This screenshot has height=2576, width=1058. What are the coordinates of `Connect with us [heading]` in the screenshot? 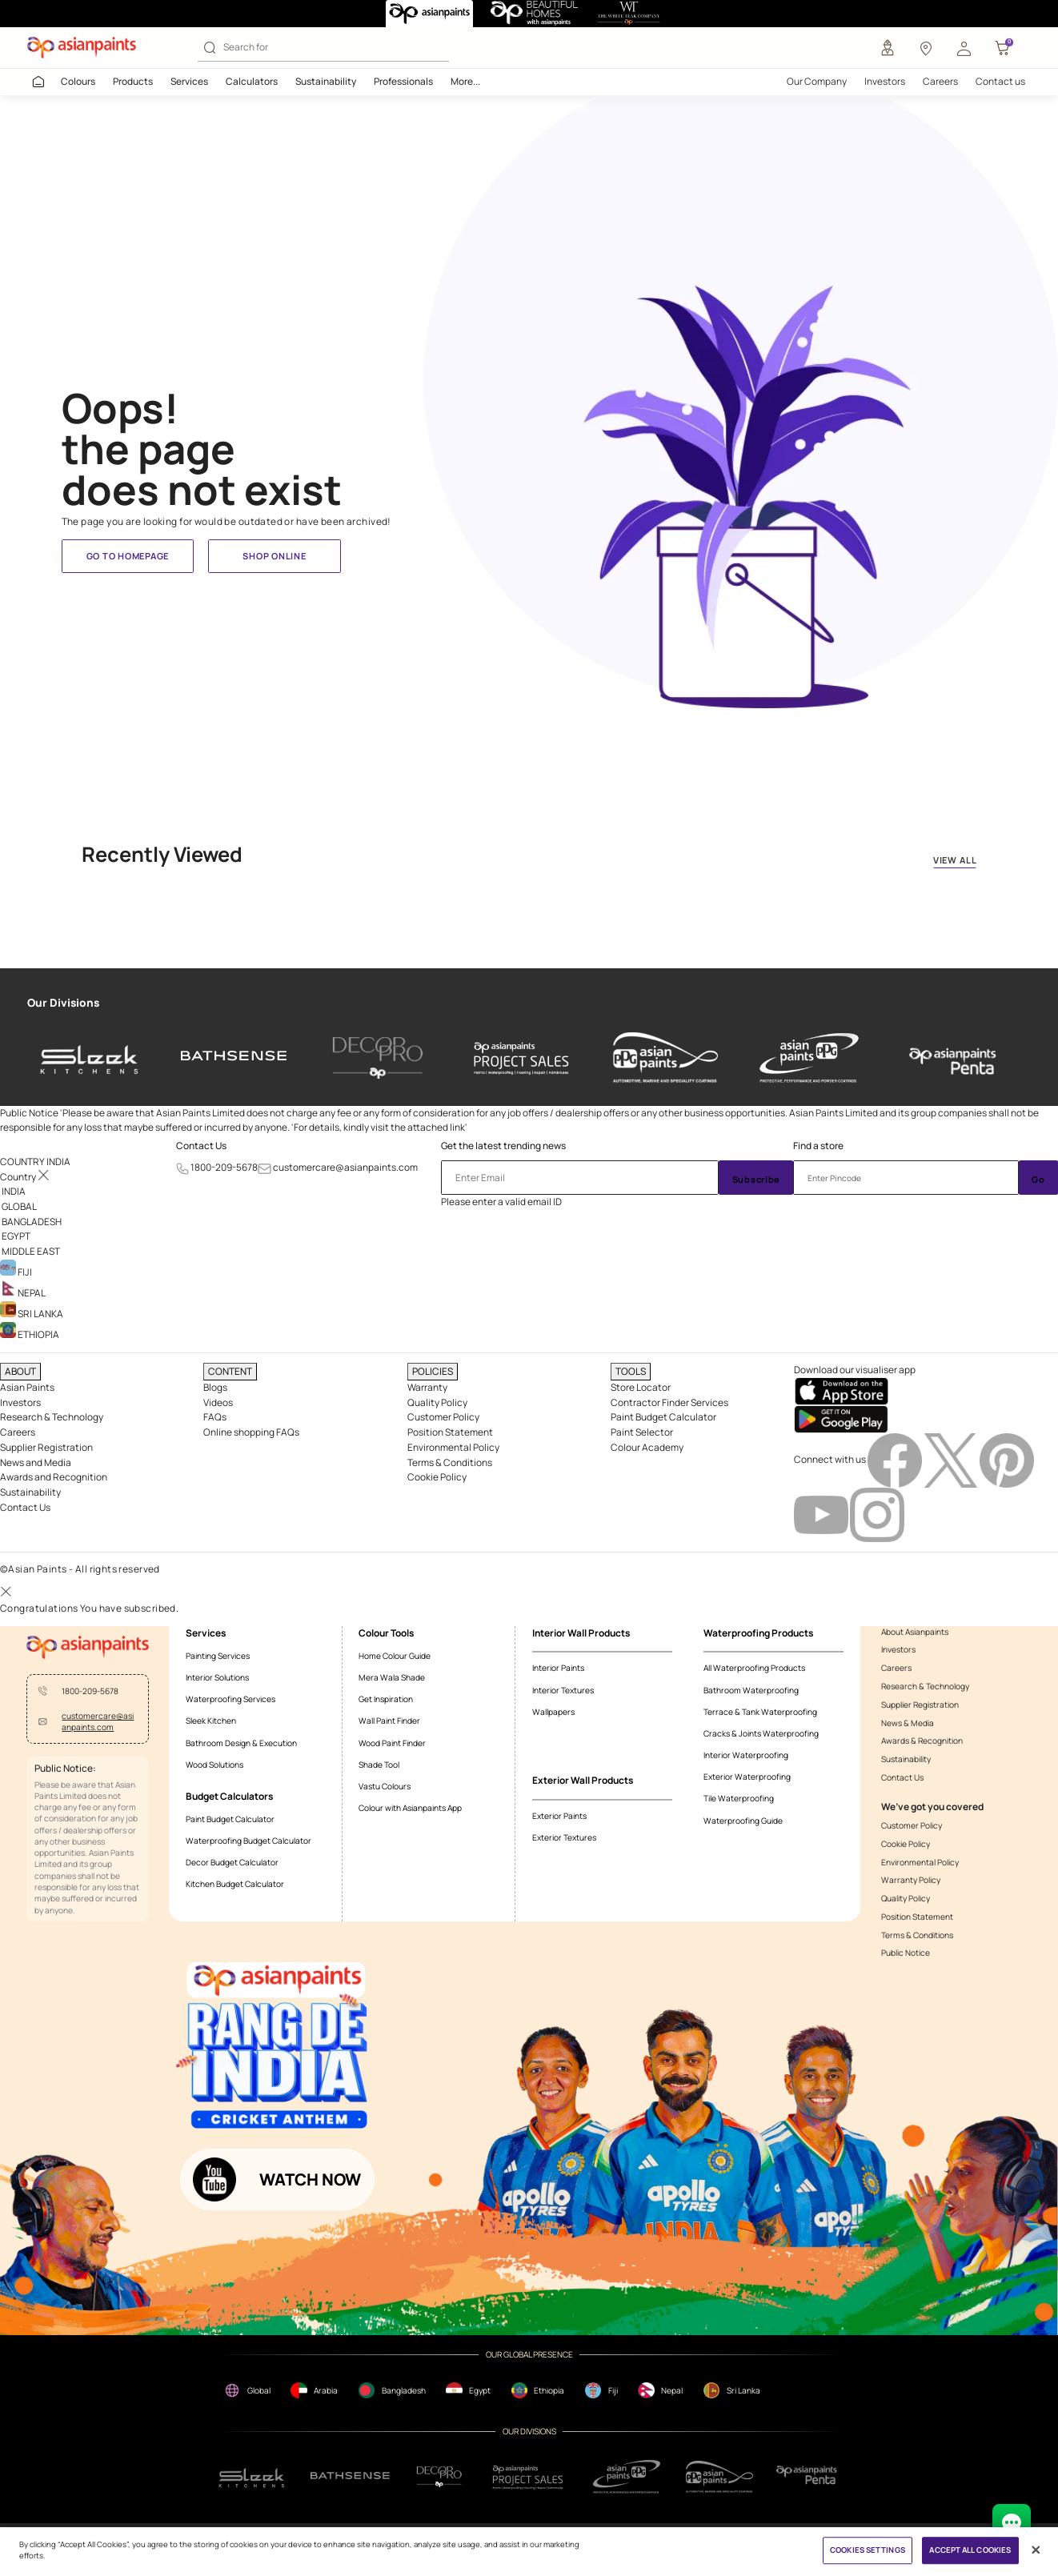 It's located at (830, 1459).